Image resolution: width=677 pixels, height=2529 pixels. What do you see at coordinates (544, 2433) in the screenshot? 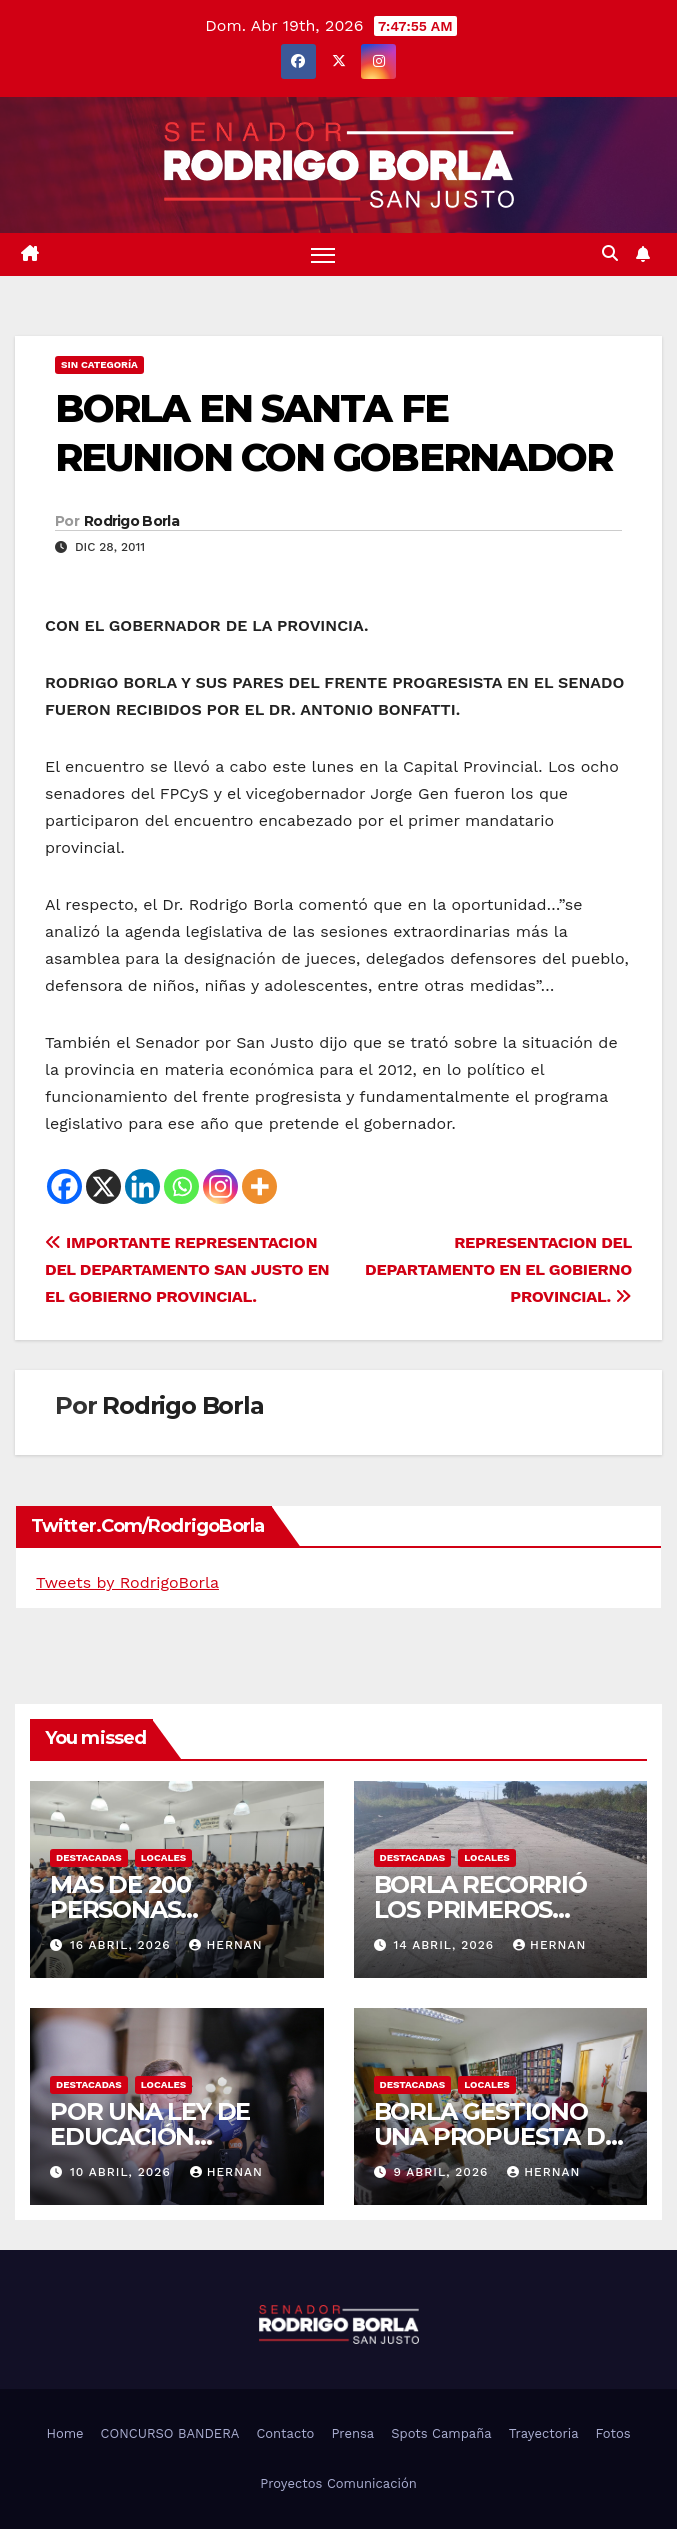
I see `Trayectoria` at bounding box center [544, 2433].